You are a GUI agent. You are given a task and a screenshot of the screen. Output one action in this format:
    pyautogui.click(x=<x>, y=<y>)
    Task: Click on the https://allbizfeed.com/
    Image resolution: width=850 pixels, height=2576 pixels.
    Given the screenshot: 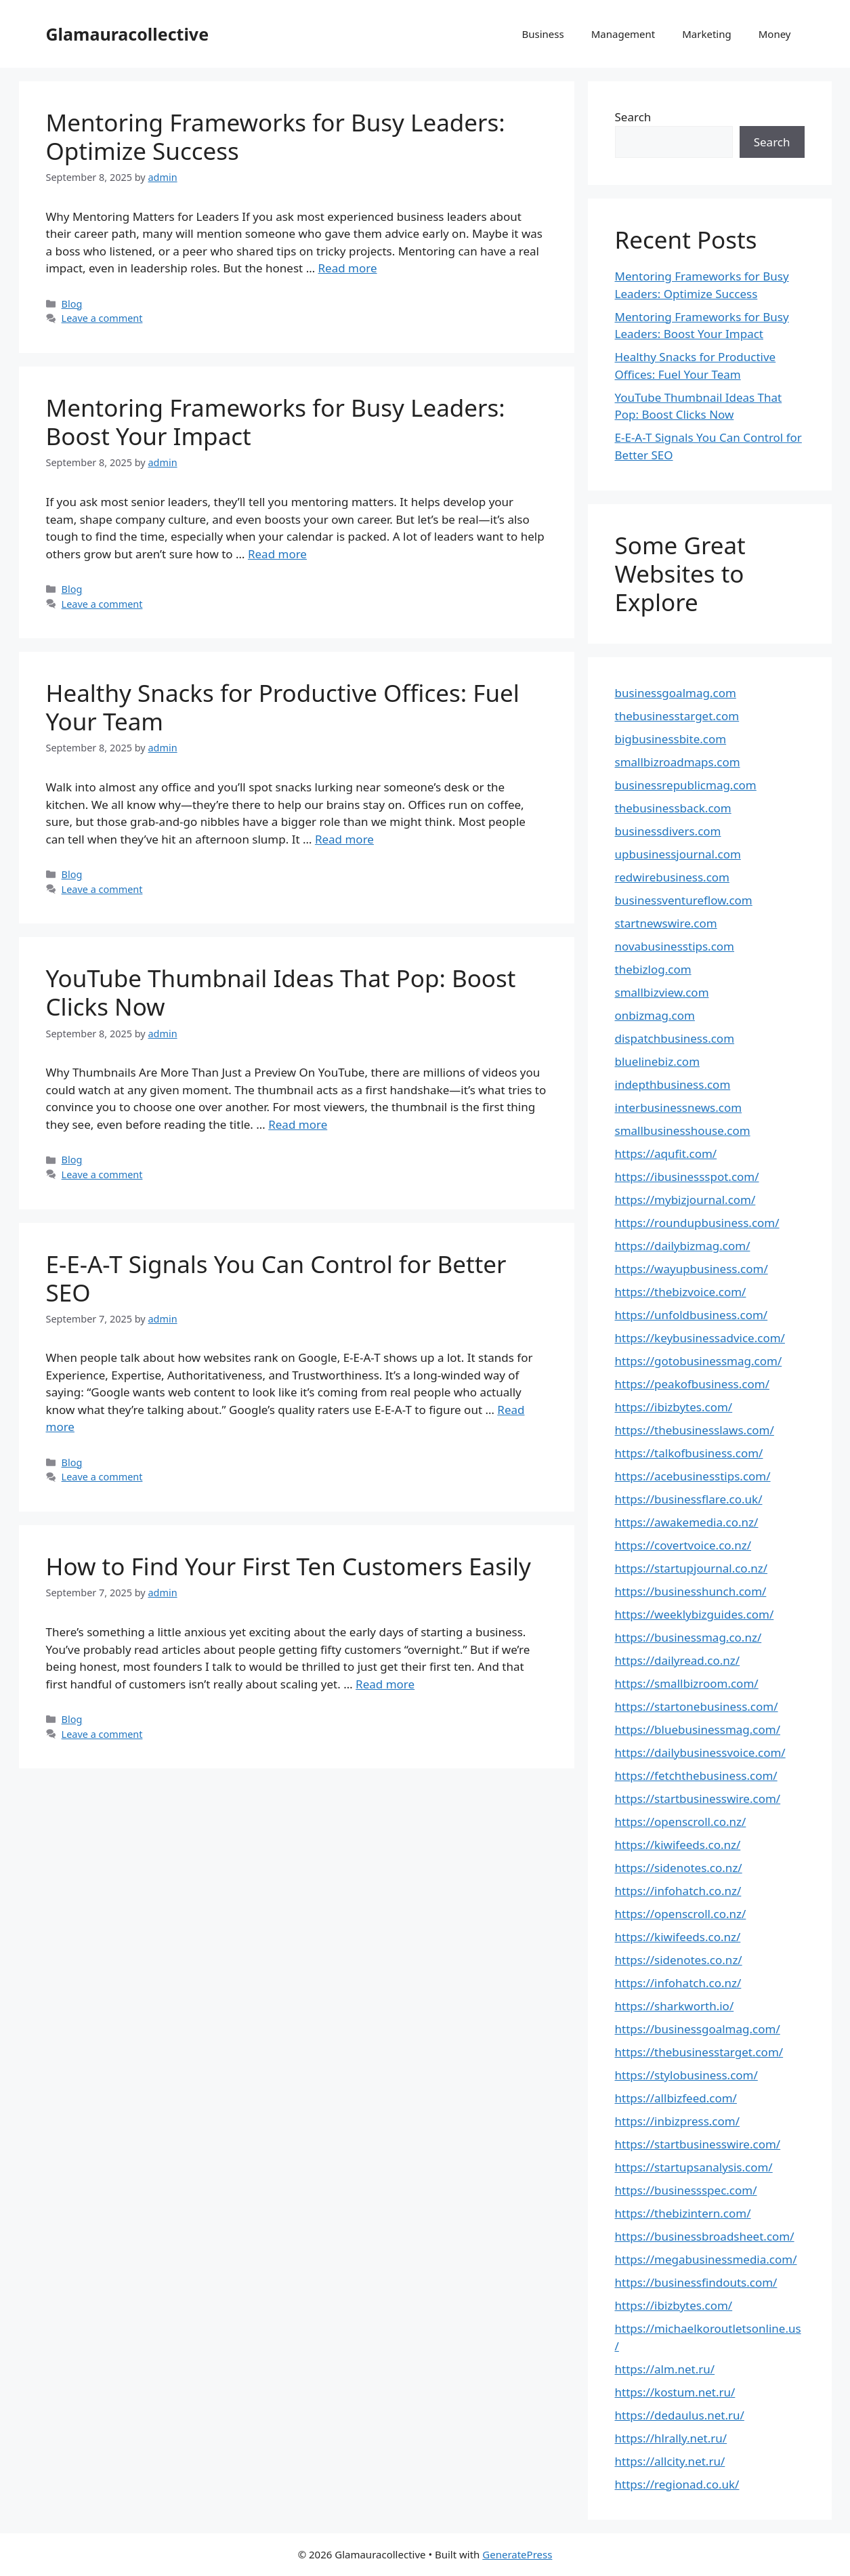 What is the action you would take?
    pyautogui.click(x=676, y=2098)
    